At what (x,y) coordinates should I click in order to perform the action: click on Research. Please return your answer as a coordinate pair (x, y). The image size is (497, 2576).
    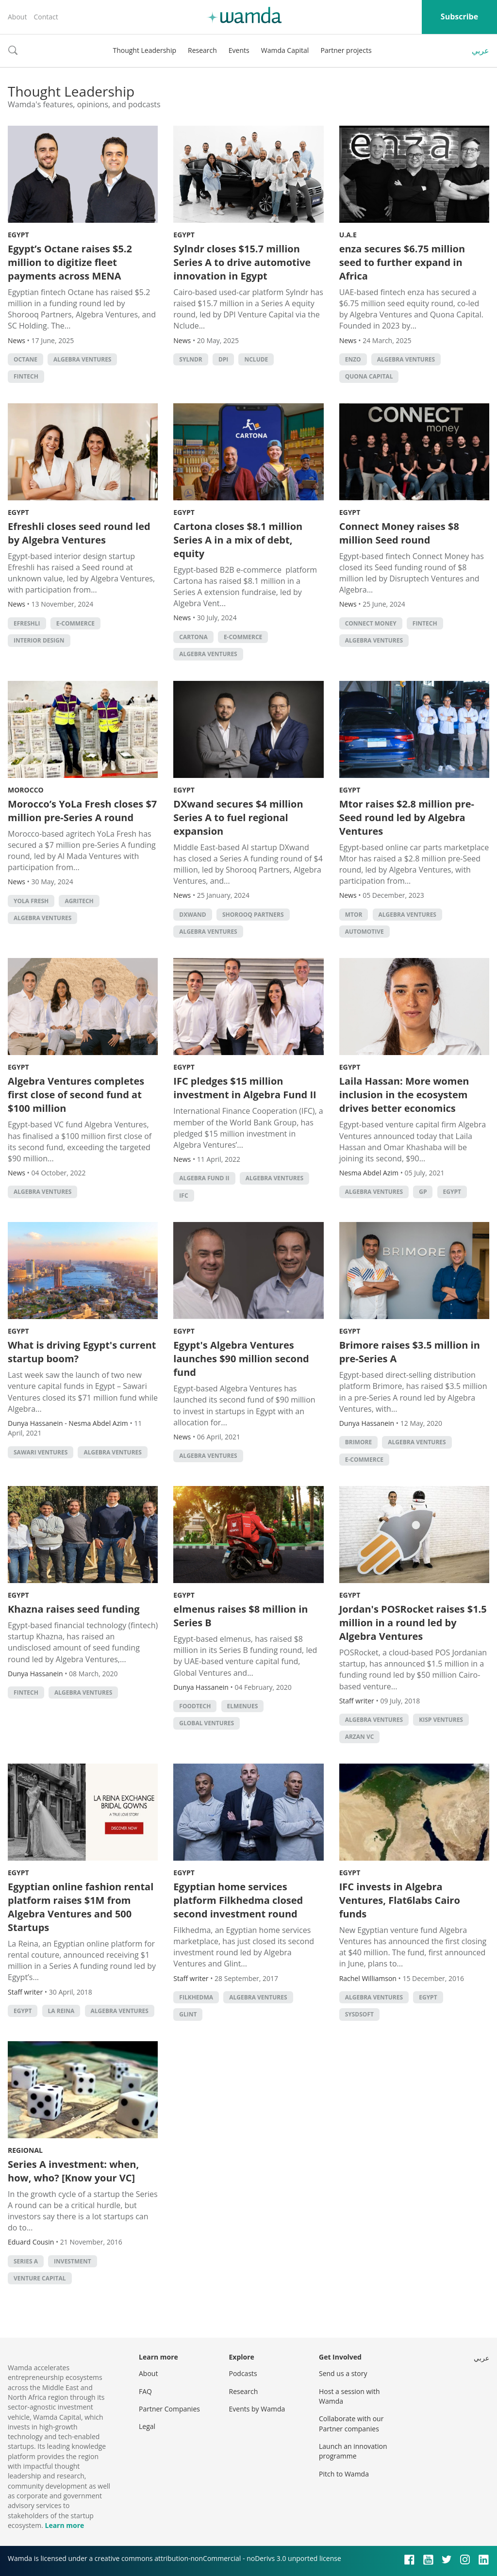
    Looking at the image, I should click on (202, 50).